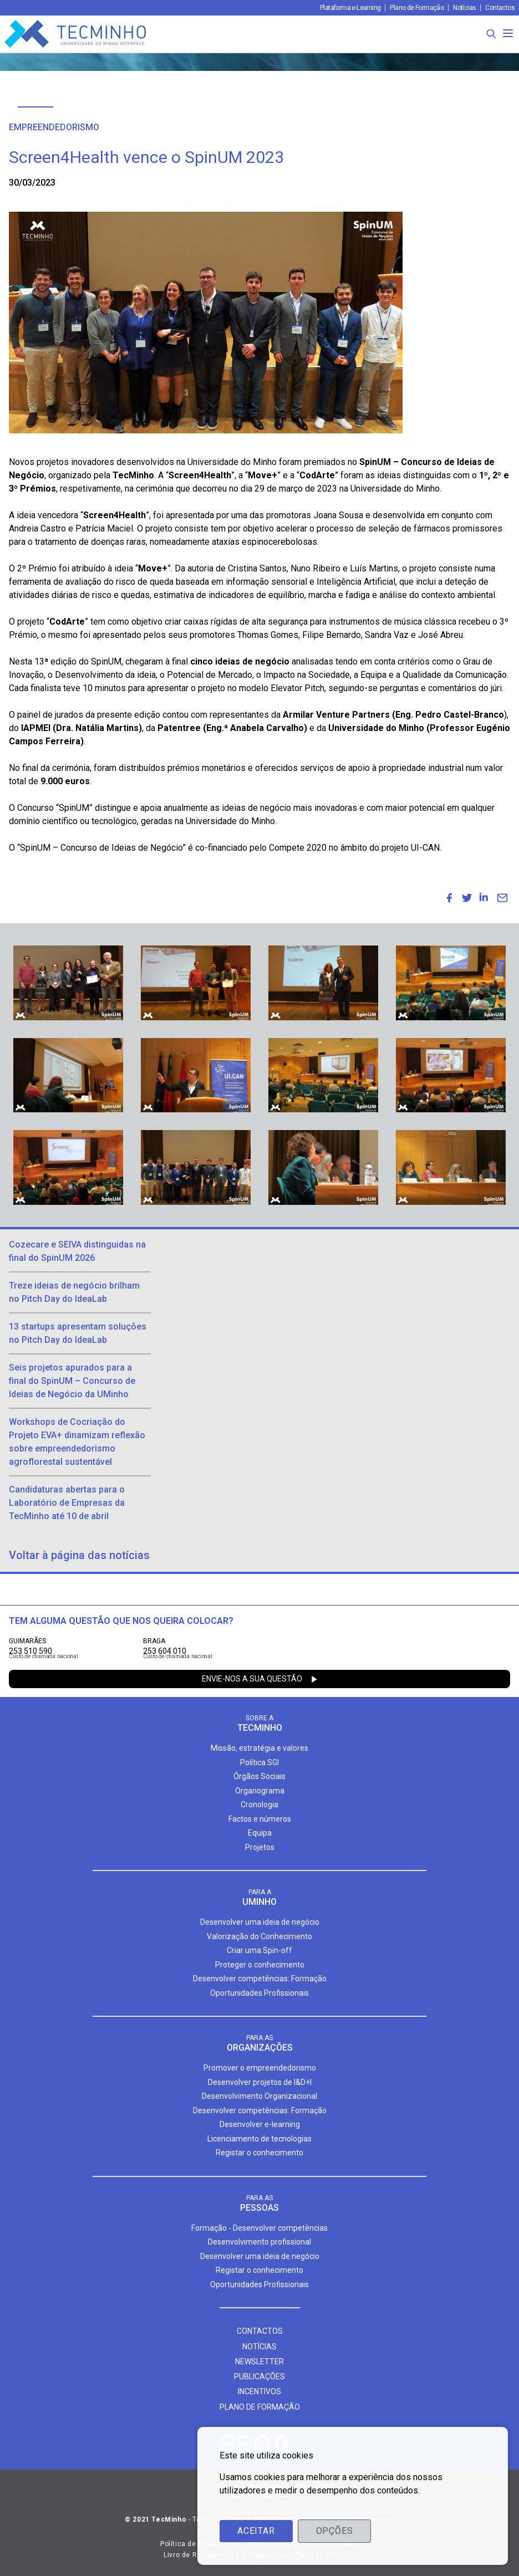 This screenshot has width=519, height=2576. I want to click on Equipa, so click(260, 1832).